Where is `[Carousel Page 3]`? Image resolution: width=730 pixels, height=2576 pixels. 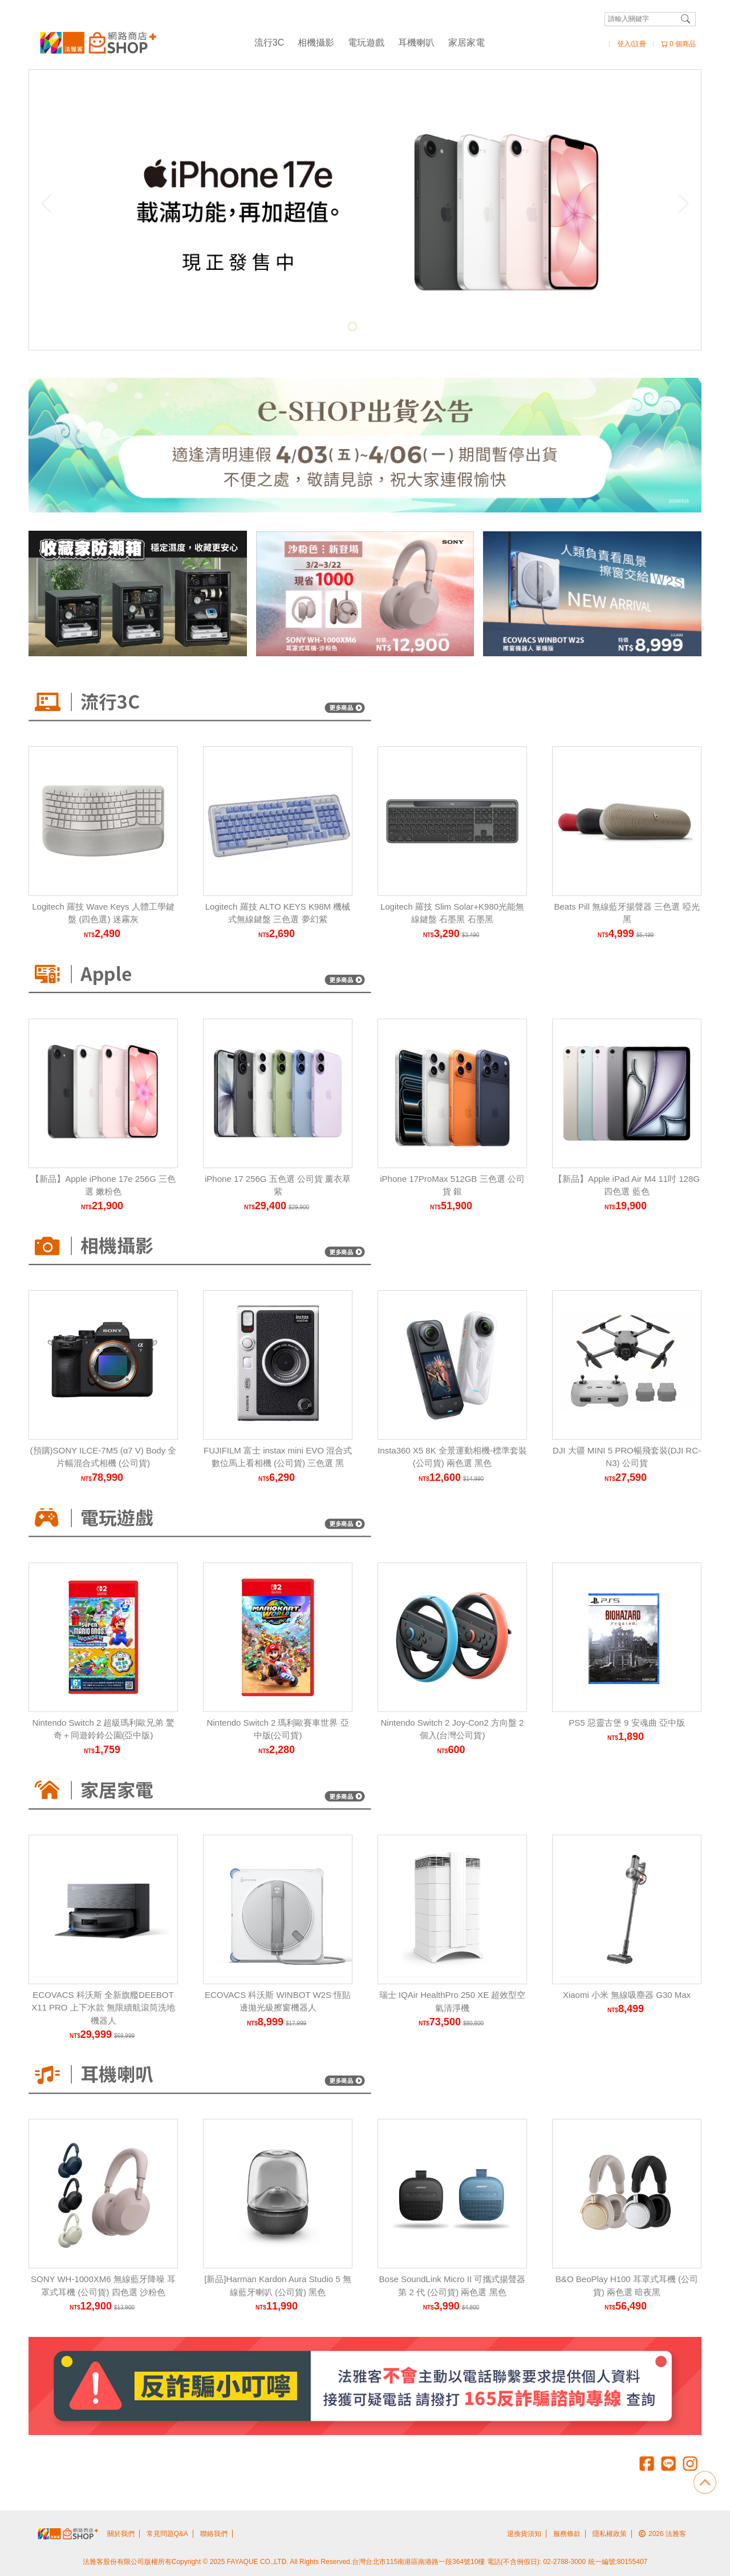 [Carousel Page 3] is located at coordinates (377, 326).